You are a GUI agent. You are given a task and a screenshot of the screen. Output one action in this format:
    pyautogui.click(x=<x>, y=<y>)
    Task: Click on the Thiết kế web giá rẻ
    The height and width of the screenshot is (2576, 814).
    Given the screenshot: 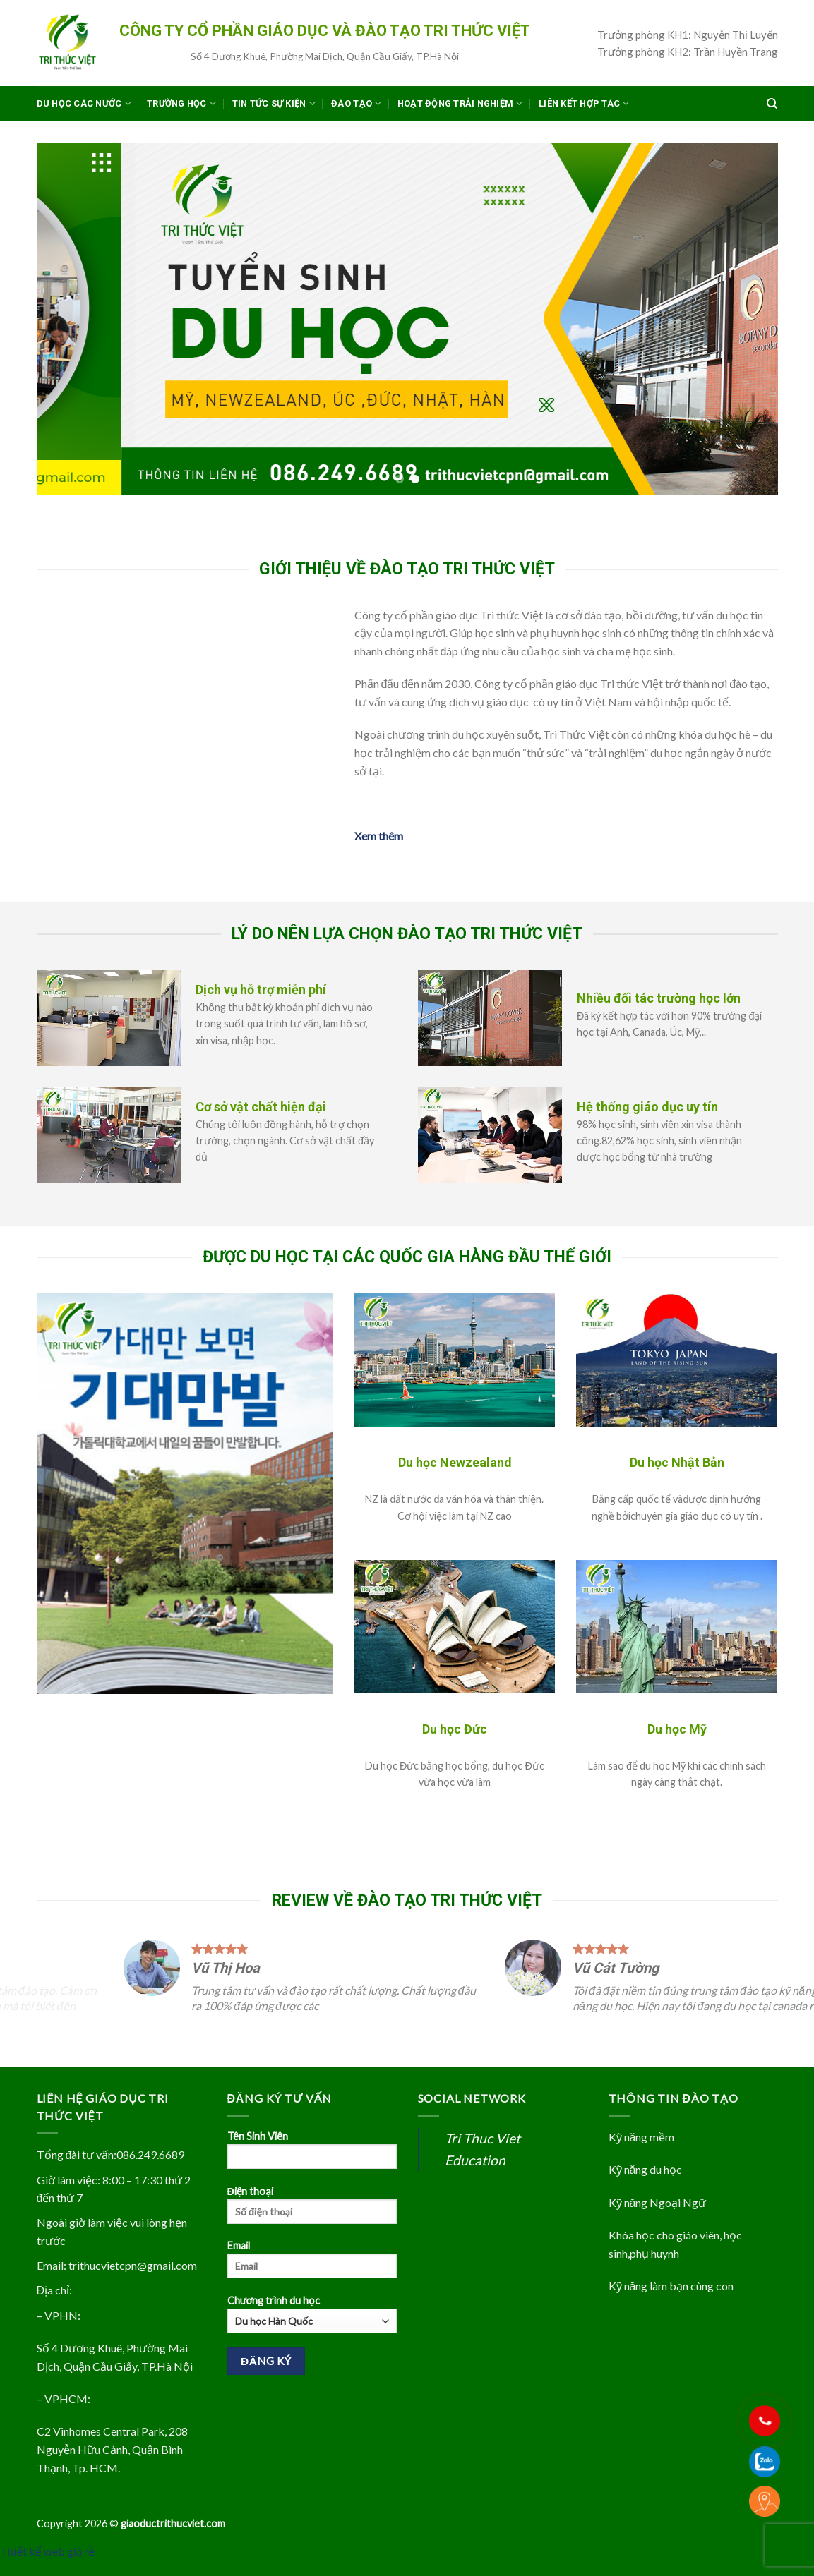 What is the action you would take?
    pyautogui.click(x=47, y=2566)
    